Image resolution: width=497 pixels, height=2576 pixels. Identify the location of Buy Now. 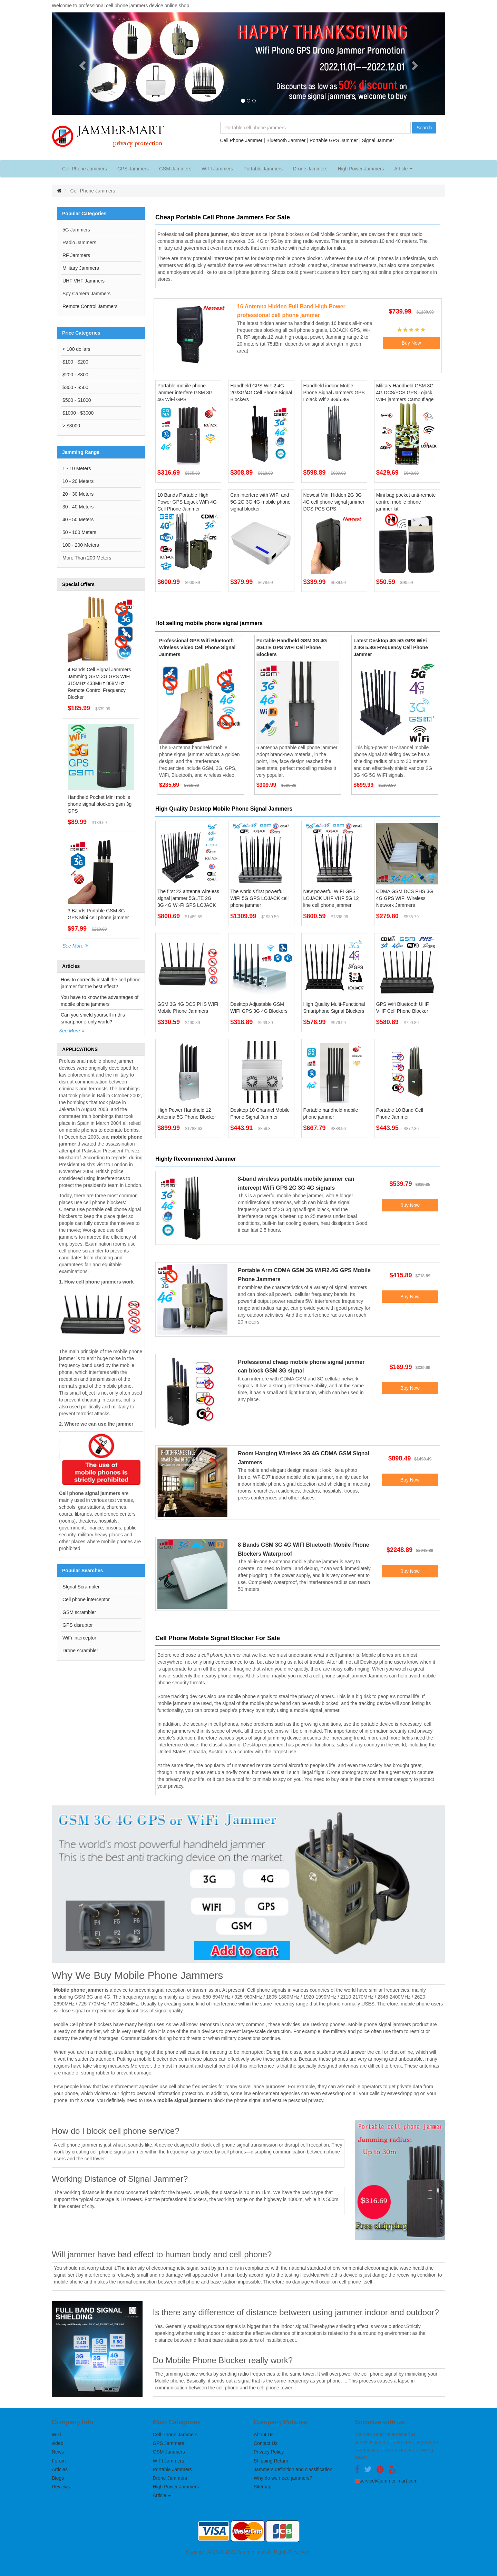
(411, 343).